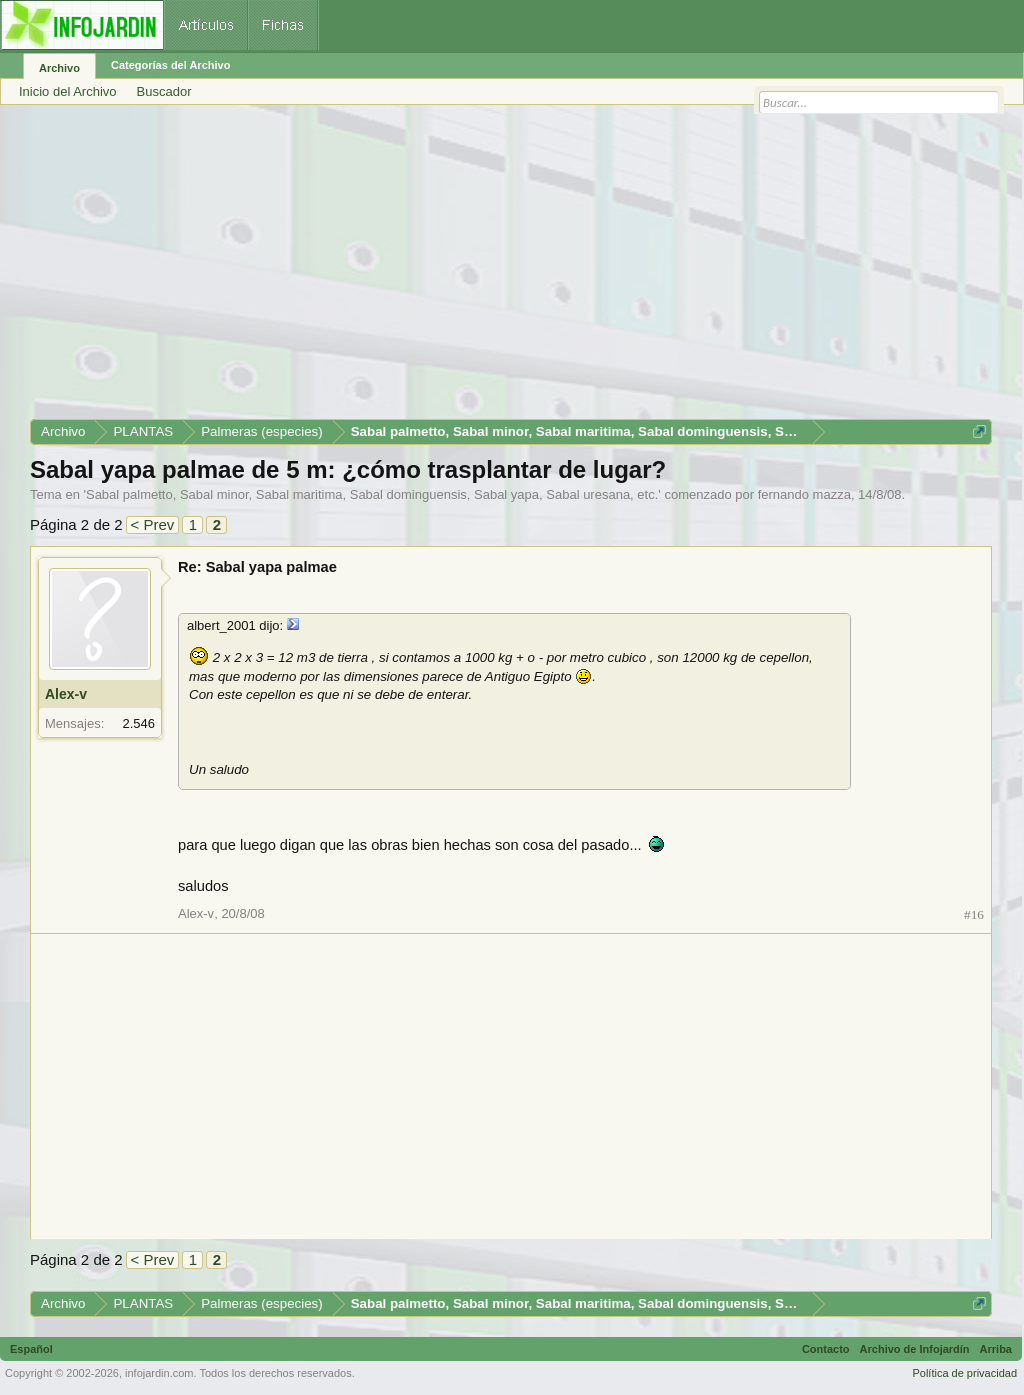 Image resolution: width=1024 pixels, height=1395 pixels. What do you see at coordinates (804, 494) in the screenshot?
I see `fernando mazza` at bounding box center [804, 494].